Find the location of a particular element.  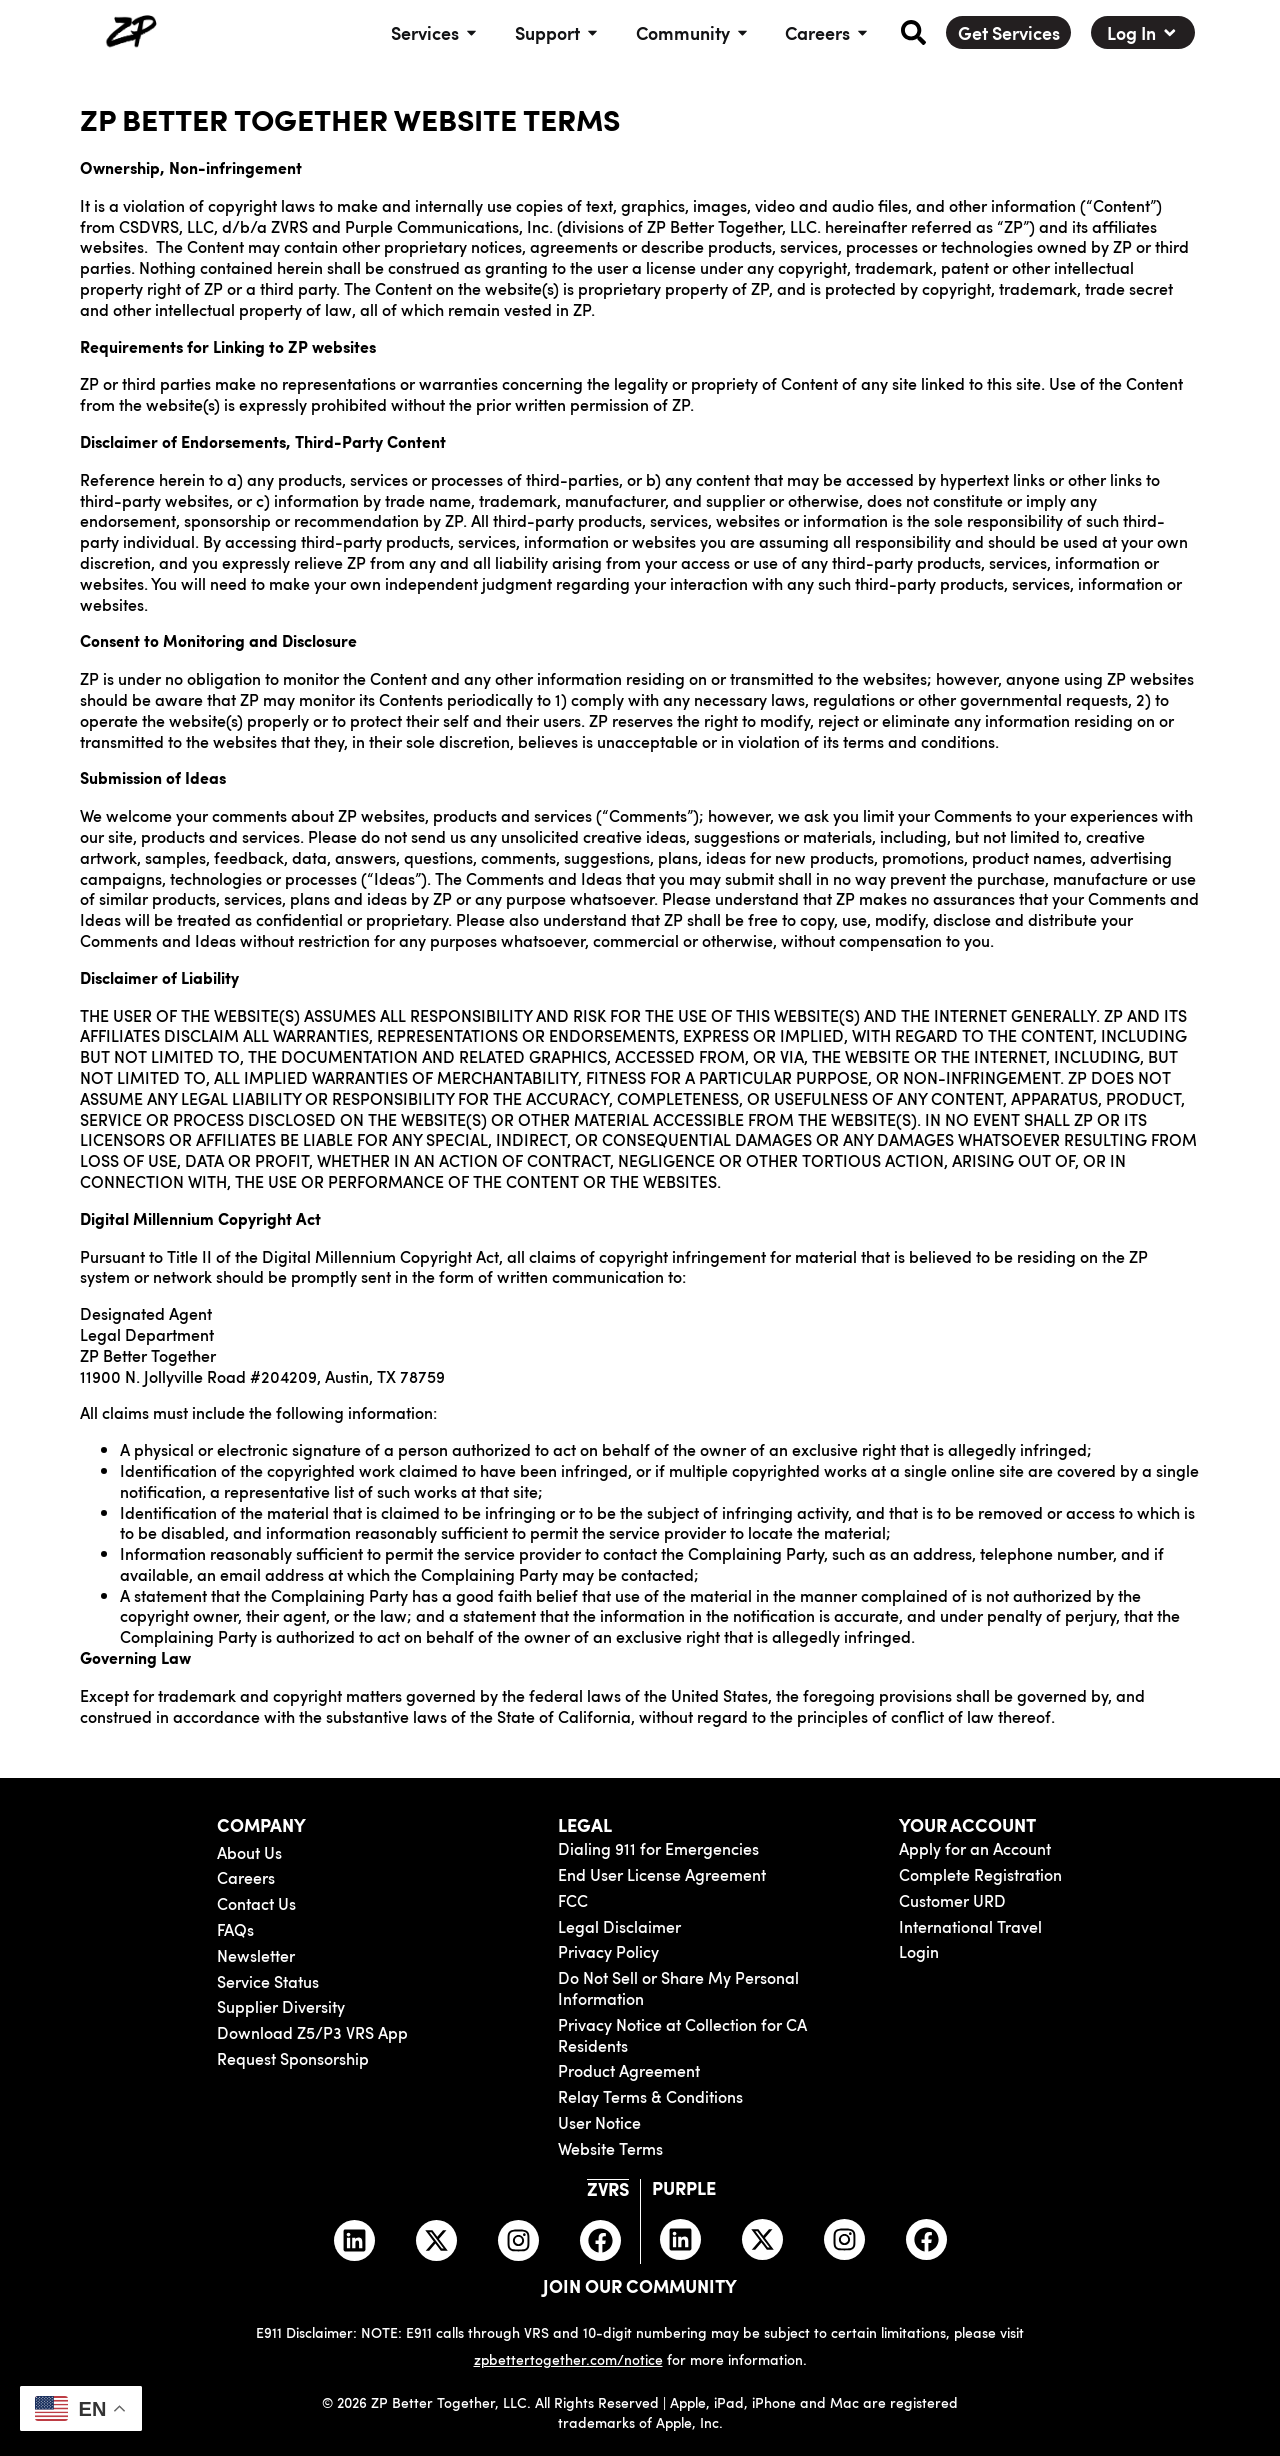

zpbettertogether.com/notice is located at coordinates (568, 2358).